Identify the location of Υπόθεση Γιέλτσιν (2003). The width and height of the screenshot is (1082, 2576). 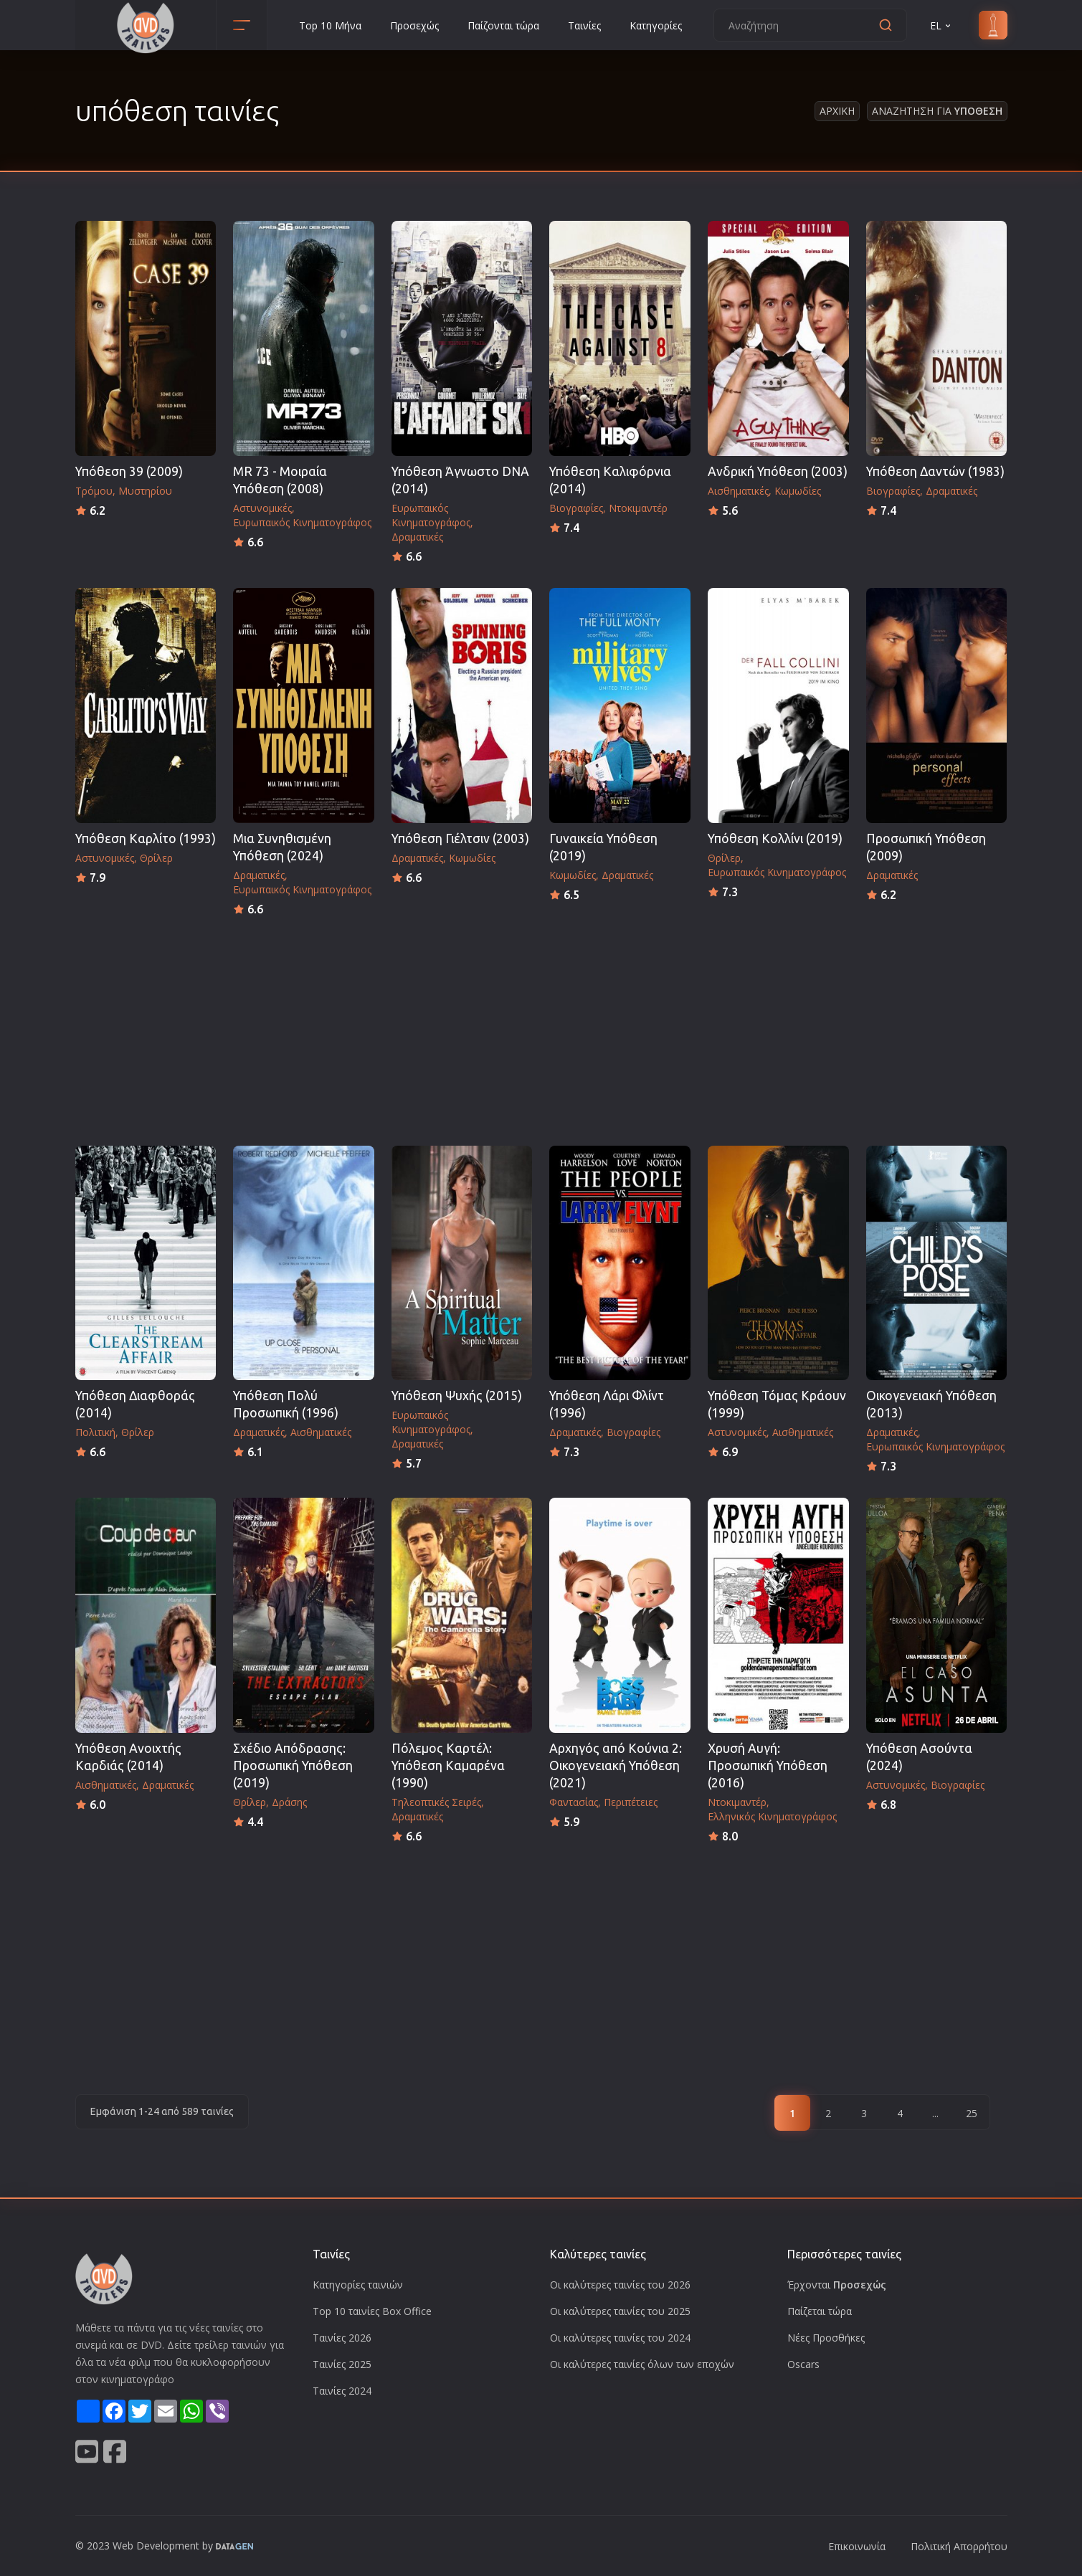
(460, 838).